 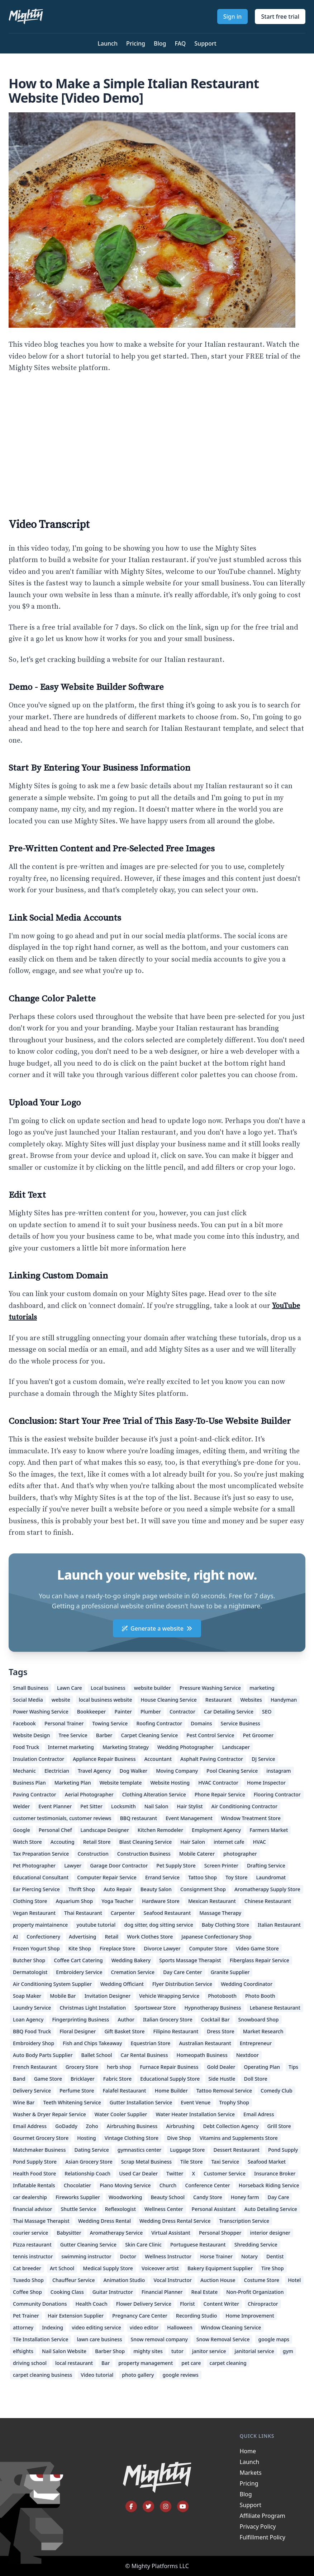 What do you see at coordinates (278, 2197) in the screenshot?
I see `Day Care` at bounding box center [278, 2197].